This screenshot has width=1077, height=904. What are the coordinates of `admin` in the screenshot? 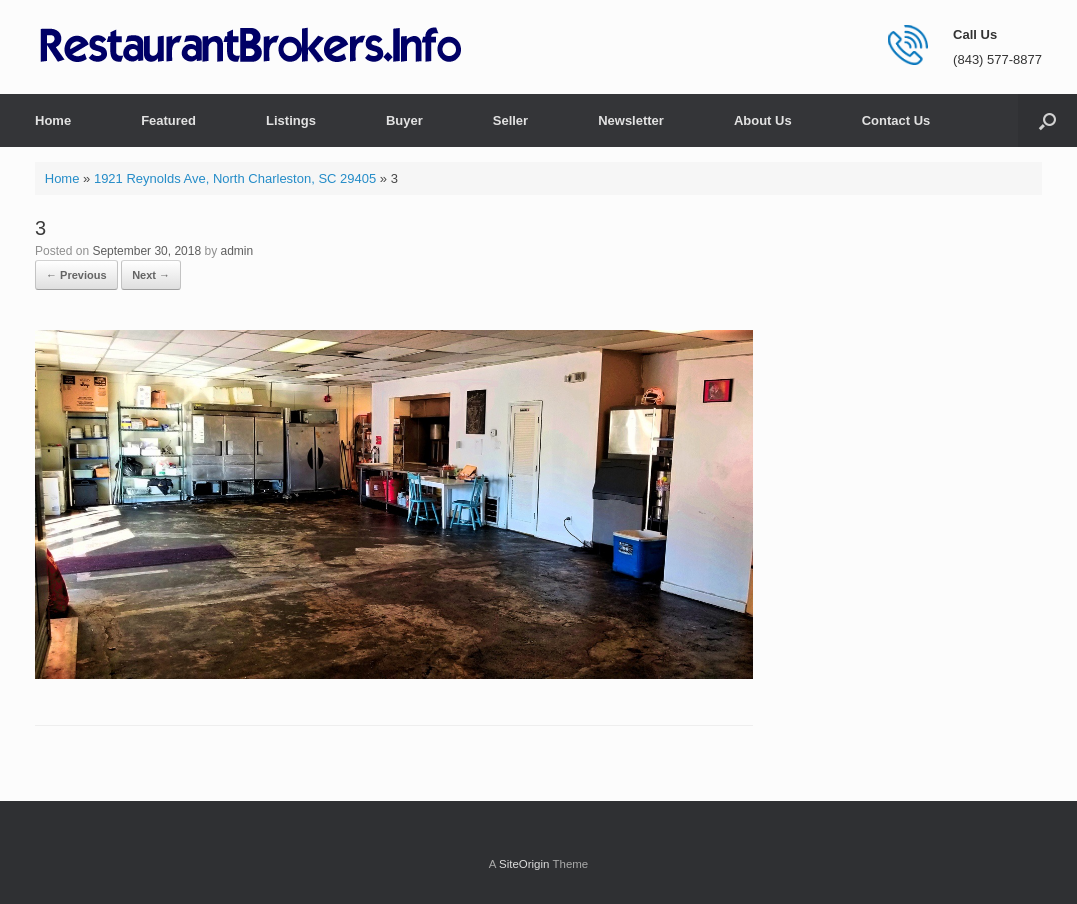 It's located at (237, 251).